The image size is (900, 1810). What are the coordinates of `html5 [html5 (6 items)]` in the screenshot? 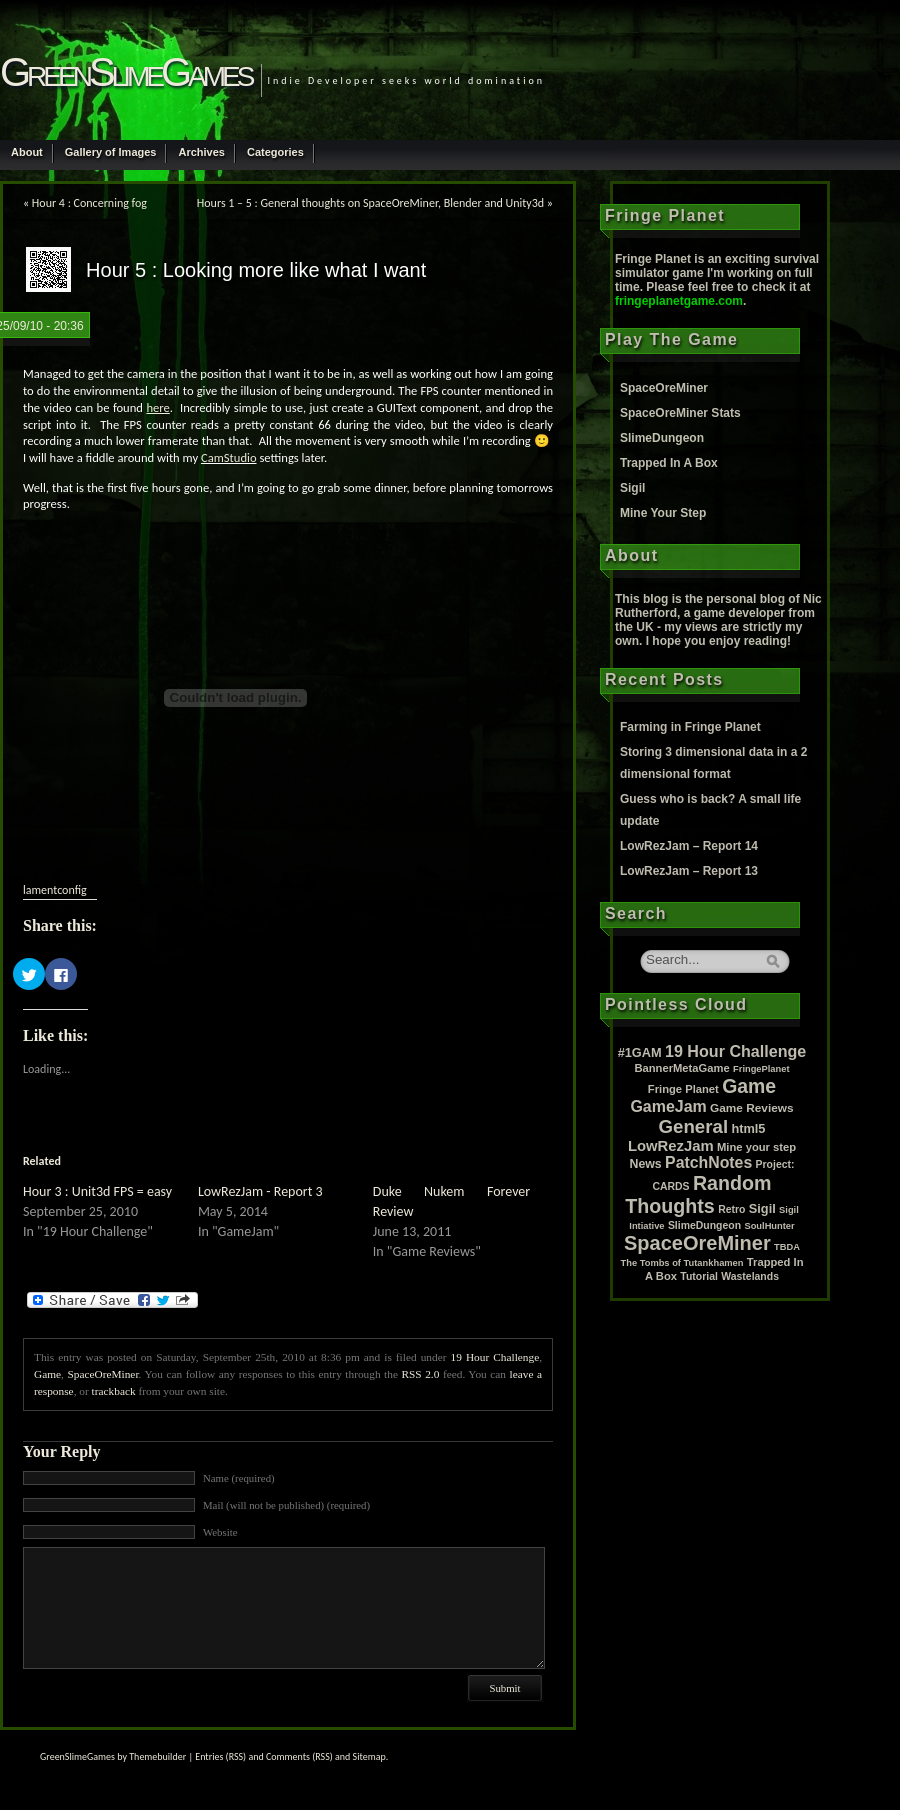 It's located at (748, 1128).